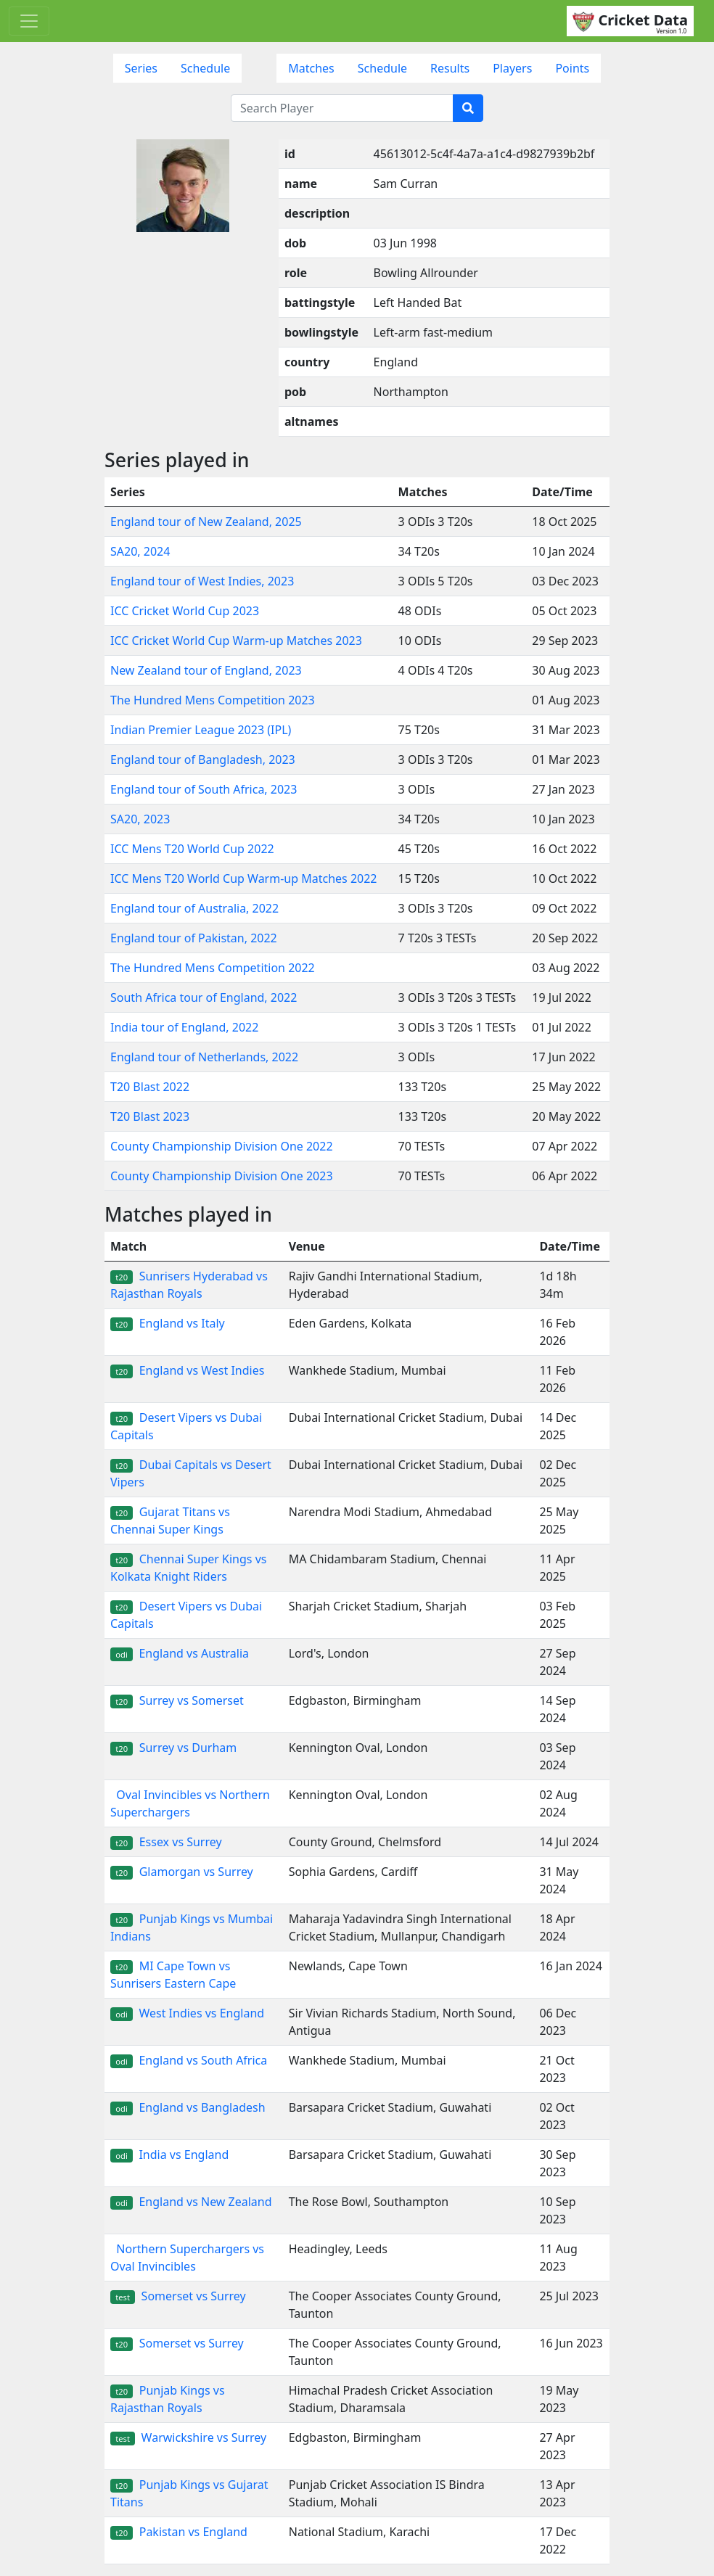  What do you see at coordinates (202, 760) in the screenshot?
I see `England tour of Bangladesh, 2023` at bounding box center [202, 760].